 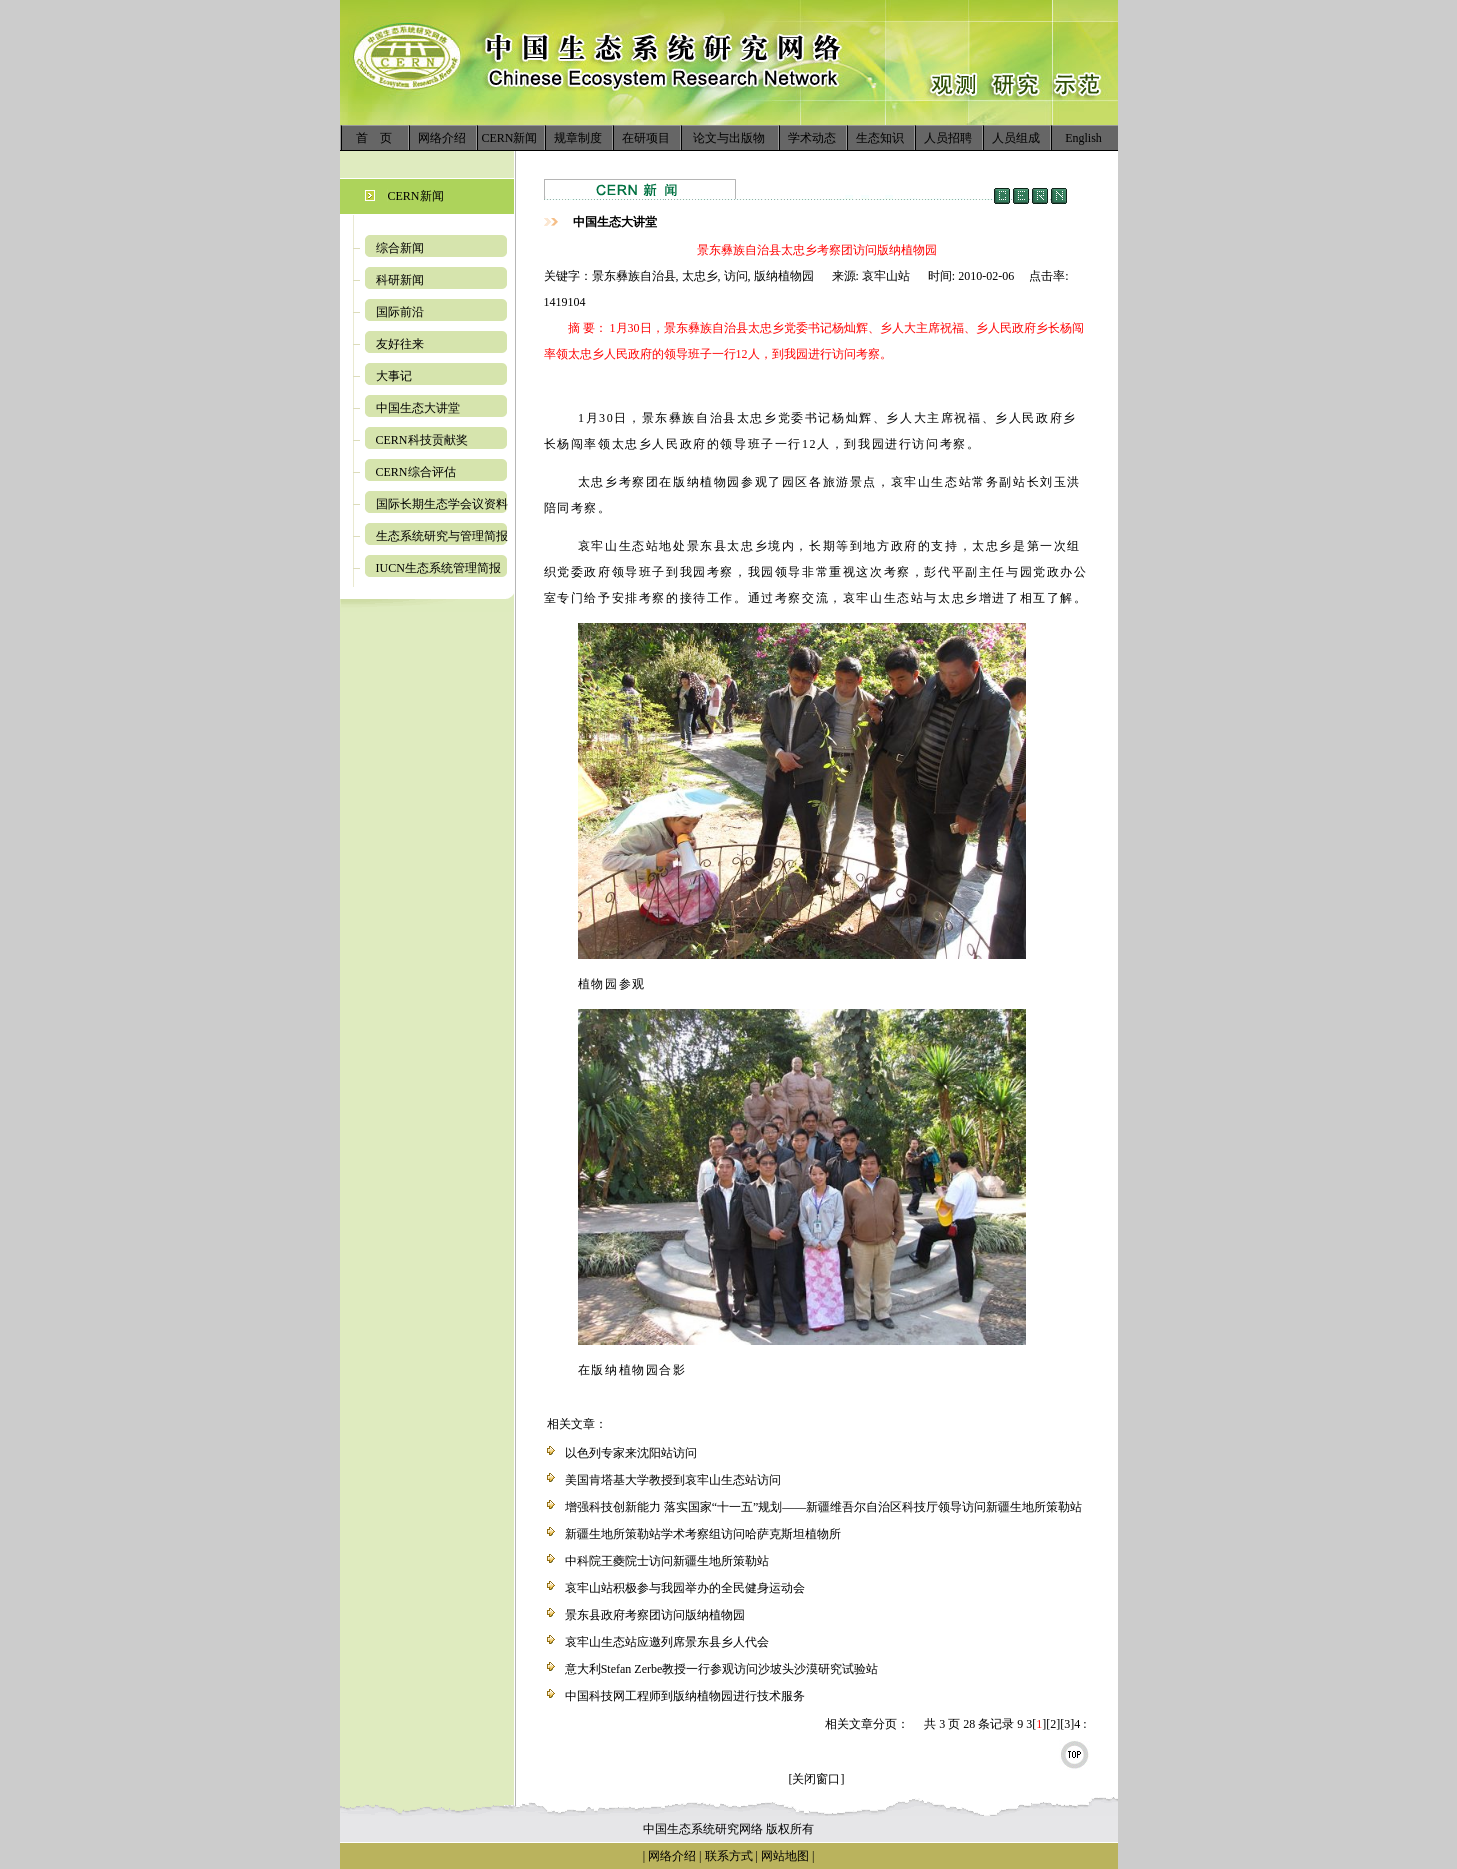 I want to click on 国际长期生态学会议资料, so click(x=442, y=504).